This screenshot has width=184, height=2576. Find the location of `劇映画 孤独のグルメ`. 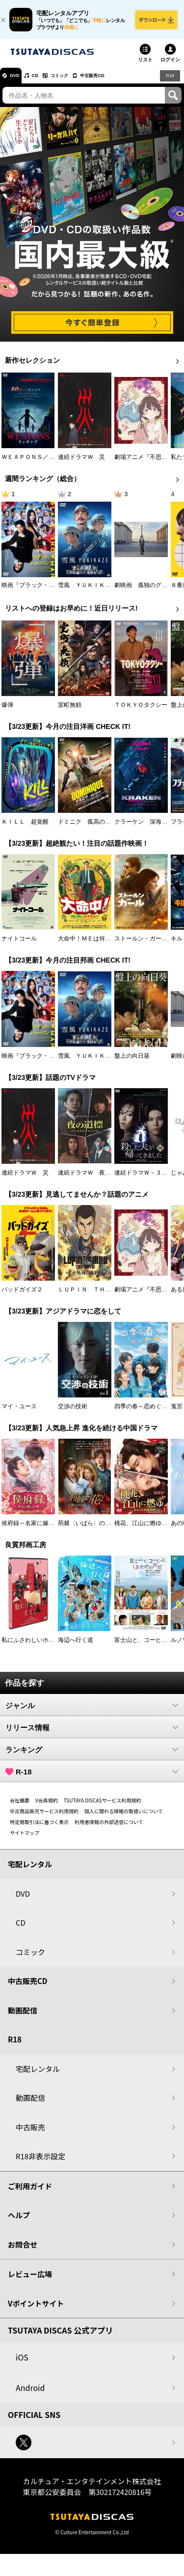

劇映画 孤独のグルメ is located at coordinates (143, 591).